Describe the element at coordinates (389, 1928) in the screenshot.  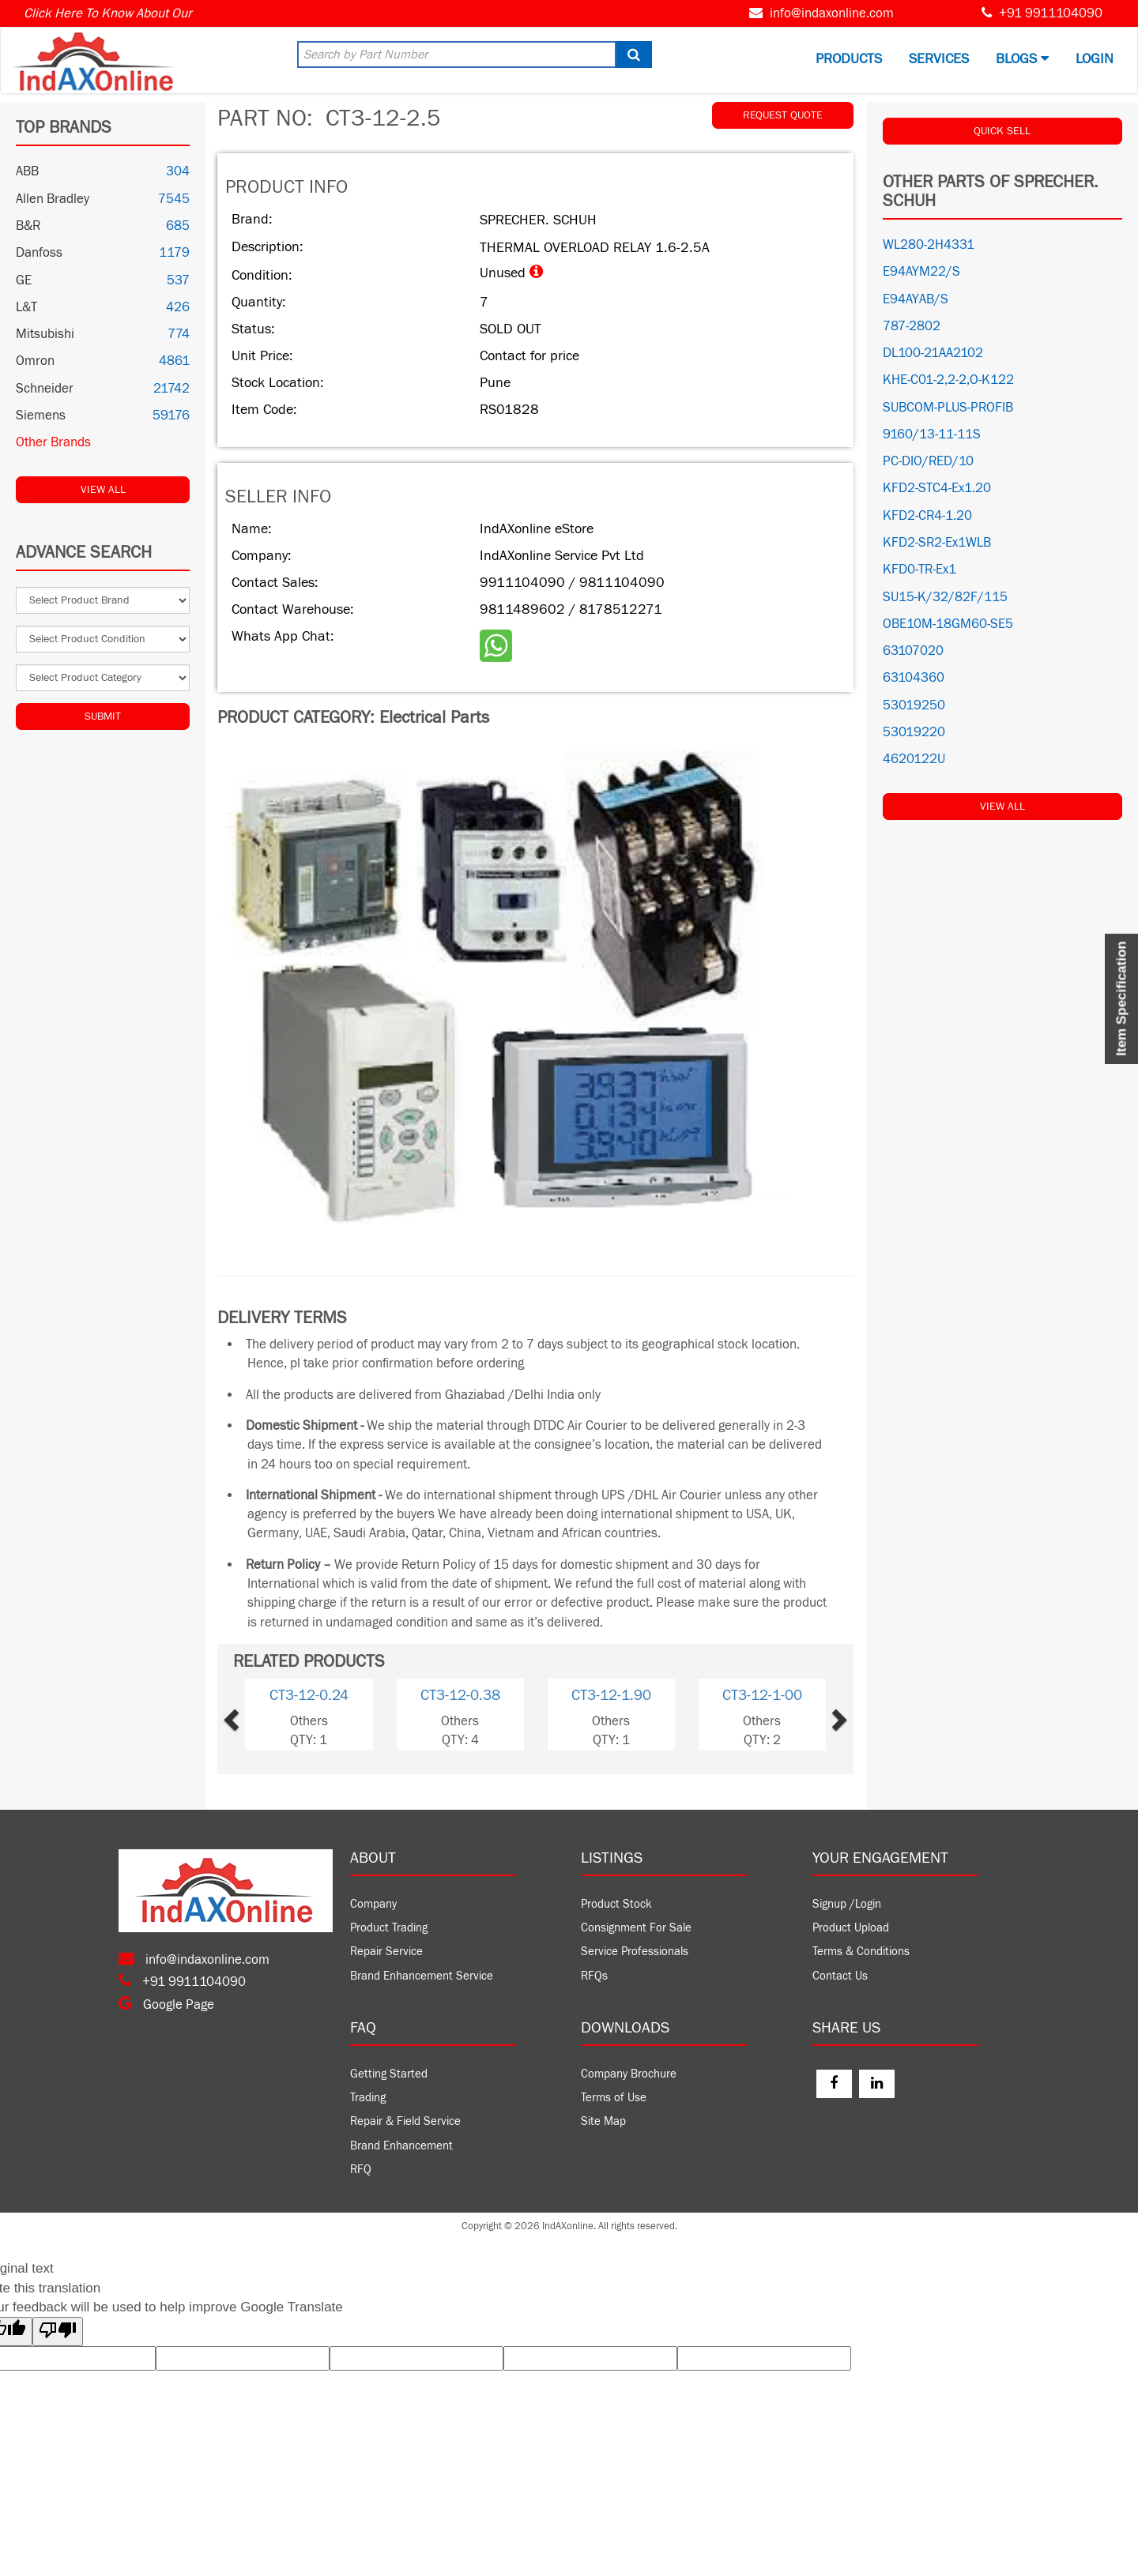
I see `Product Trading` at that location.